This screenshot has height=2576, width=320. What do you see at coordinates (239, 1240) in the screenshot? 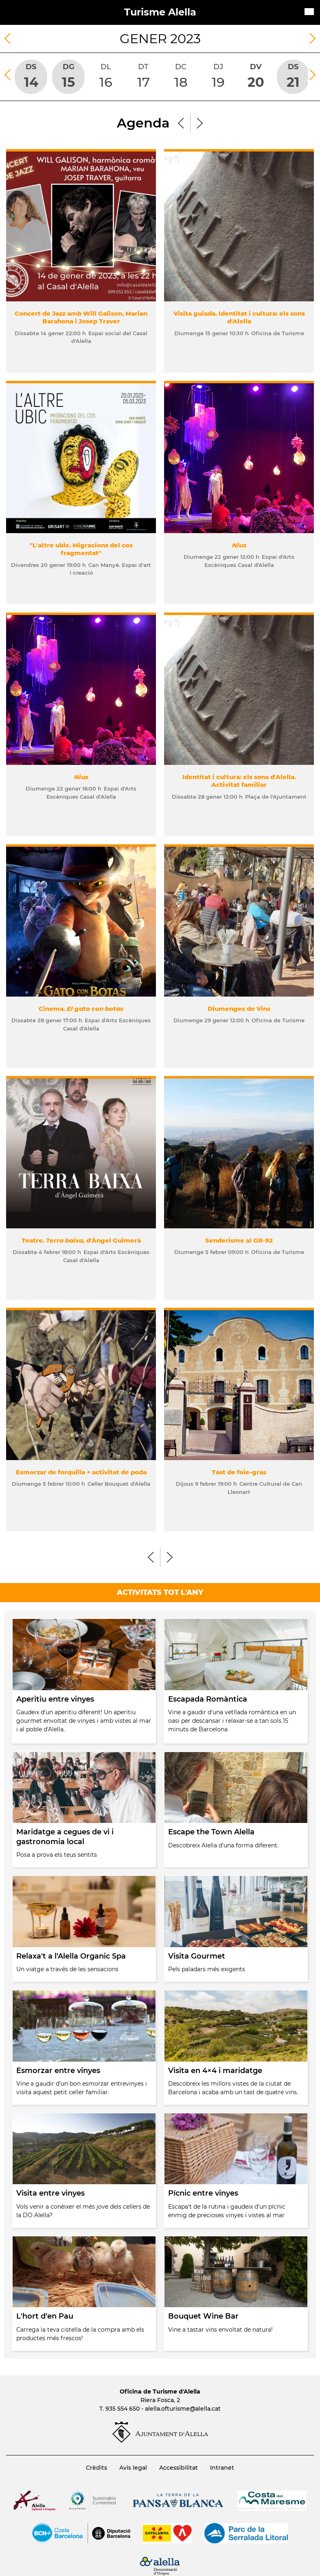
I see `Senderisme al GR-92` at bounding box center [239, 1240].